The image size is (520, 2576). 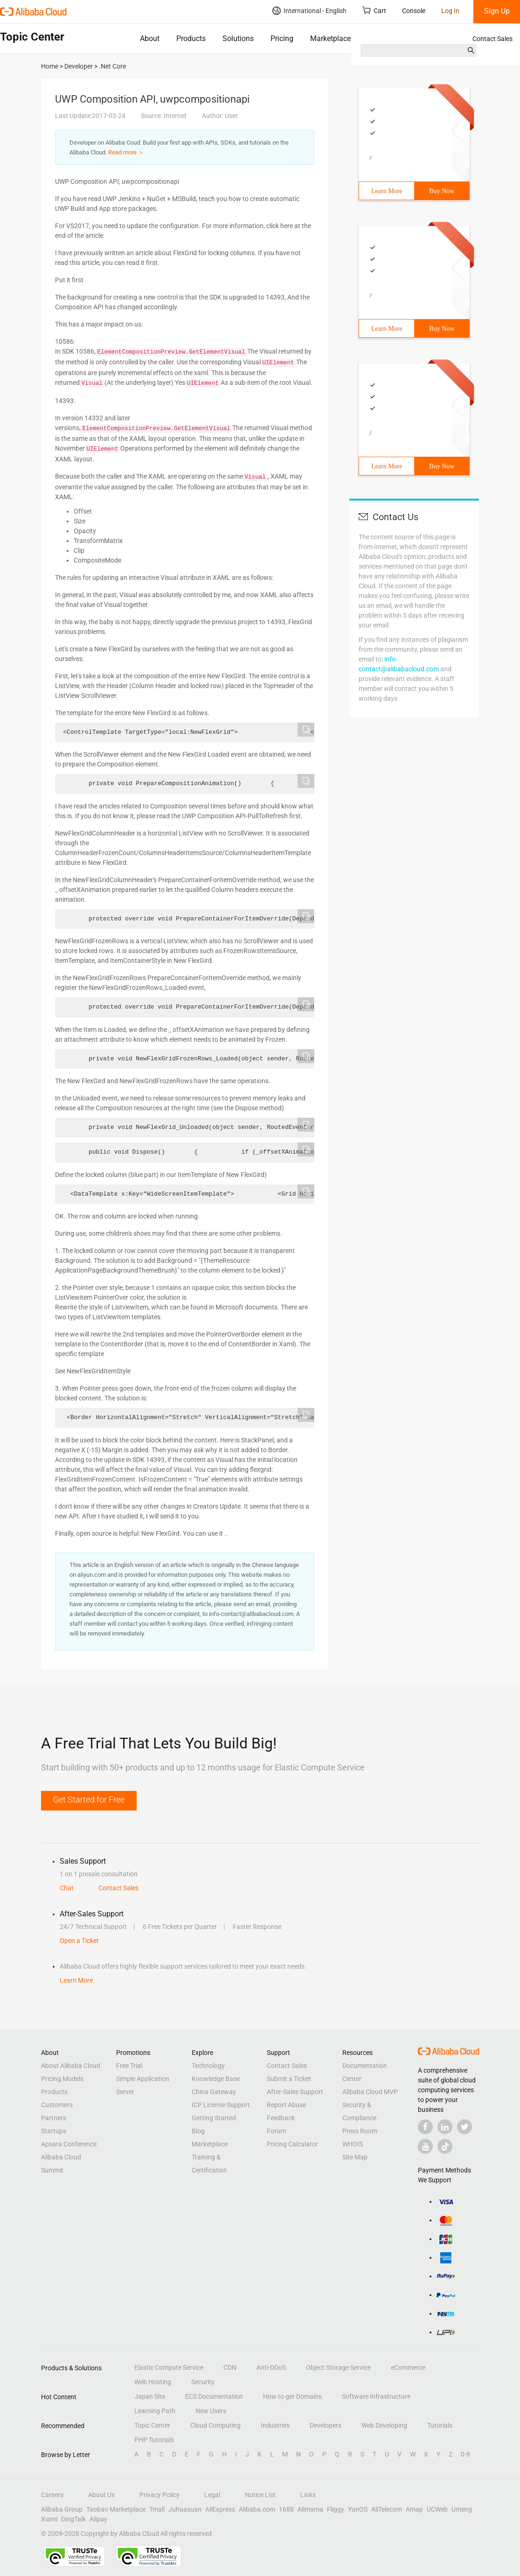 What do you see at coordinates (359, 2131) in the screenshot?
I see `Press Room` at bounding box center [359, 2131].